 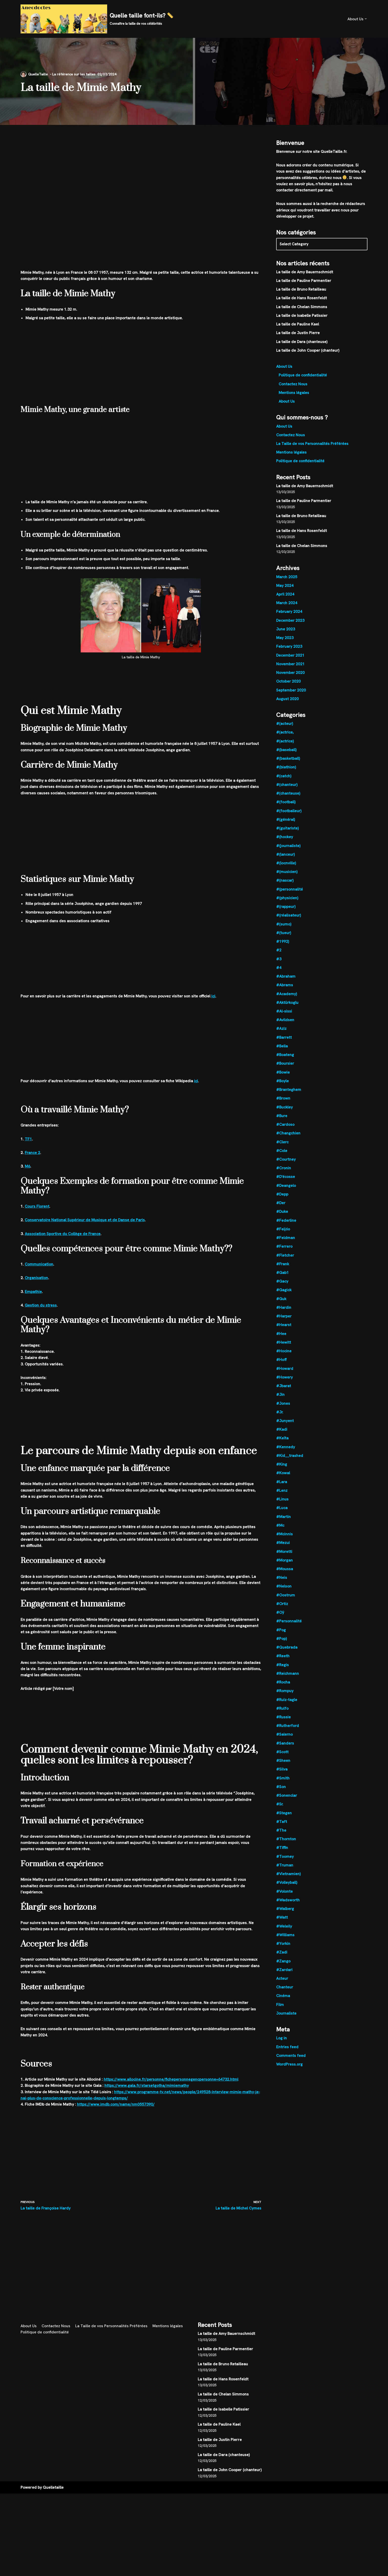 What do you see at coordinates (289, 1635) in the screenshot?
I see `#Personnalité` at bounding box center [289, 1635].